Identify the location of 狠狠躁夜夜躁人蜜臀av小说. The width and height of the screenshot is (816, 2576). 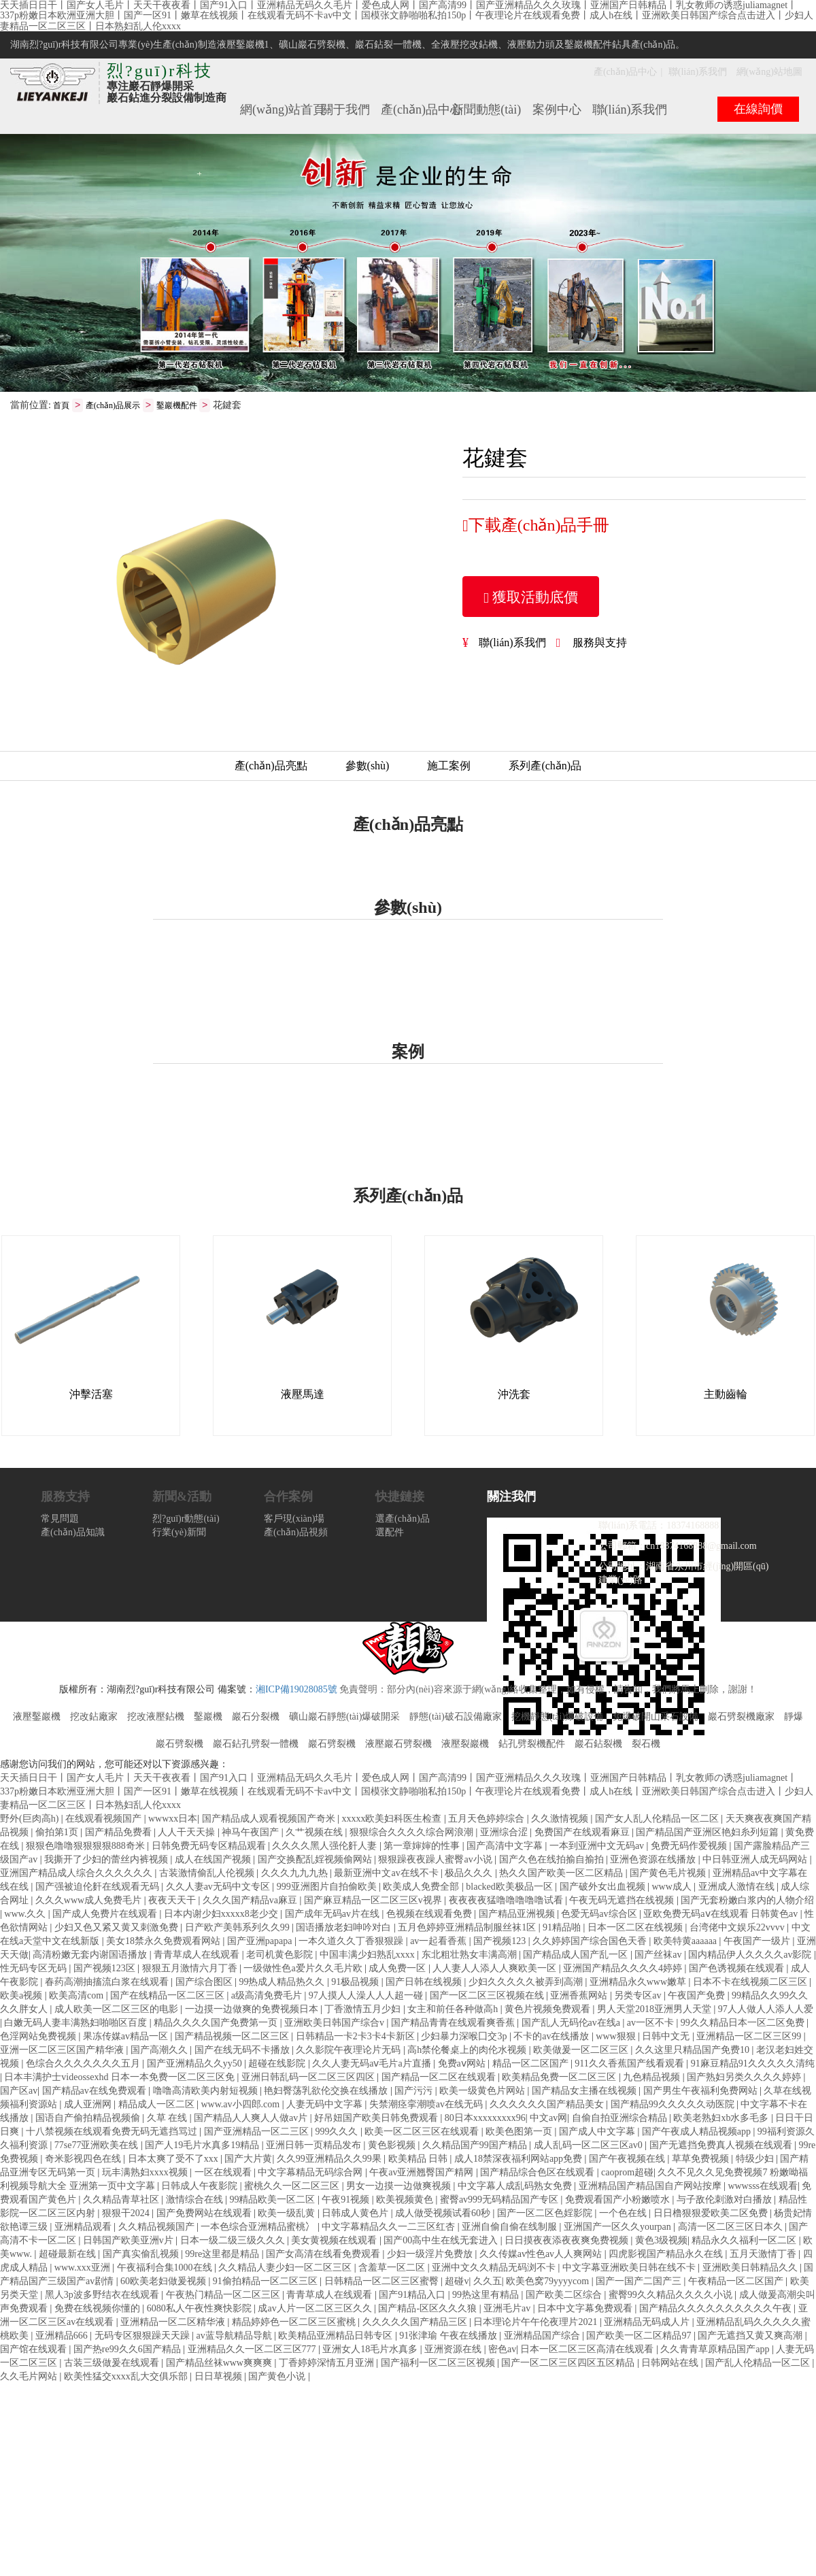
(436, 1860).